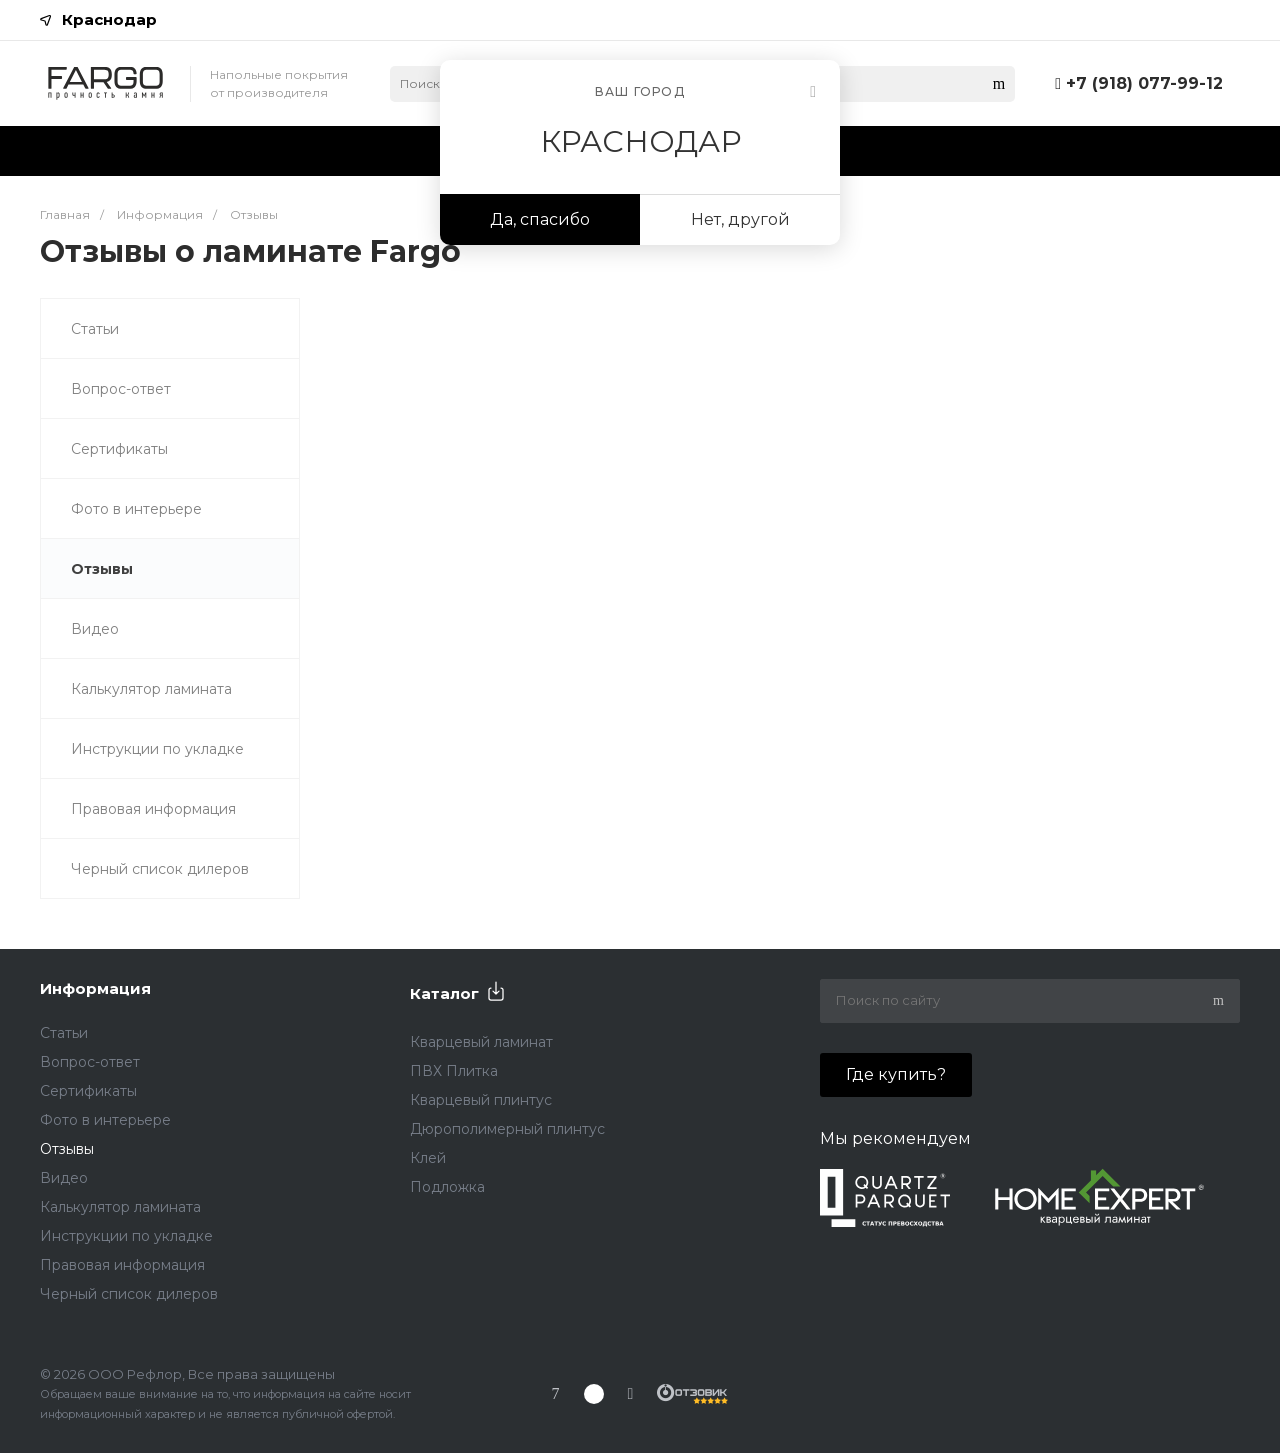 This screenshot has width=1280, height=1453. I want to click on Калькулятор ламината, so click(151, 689).